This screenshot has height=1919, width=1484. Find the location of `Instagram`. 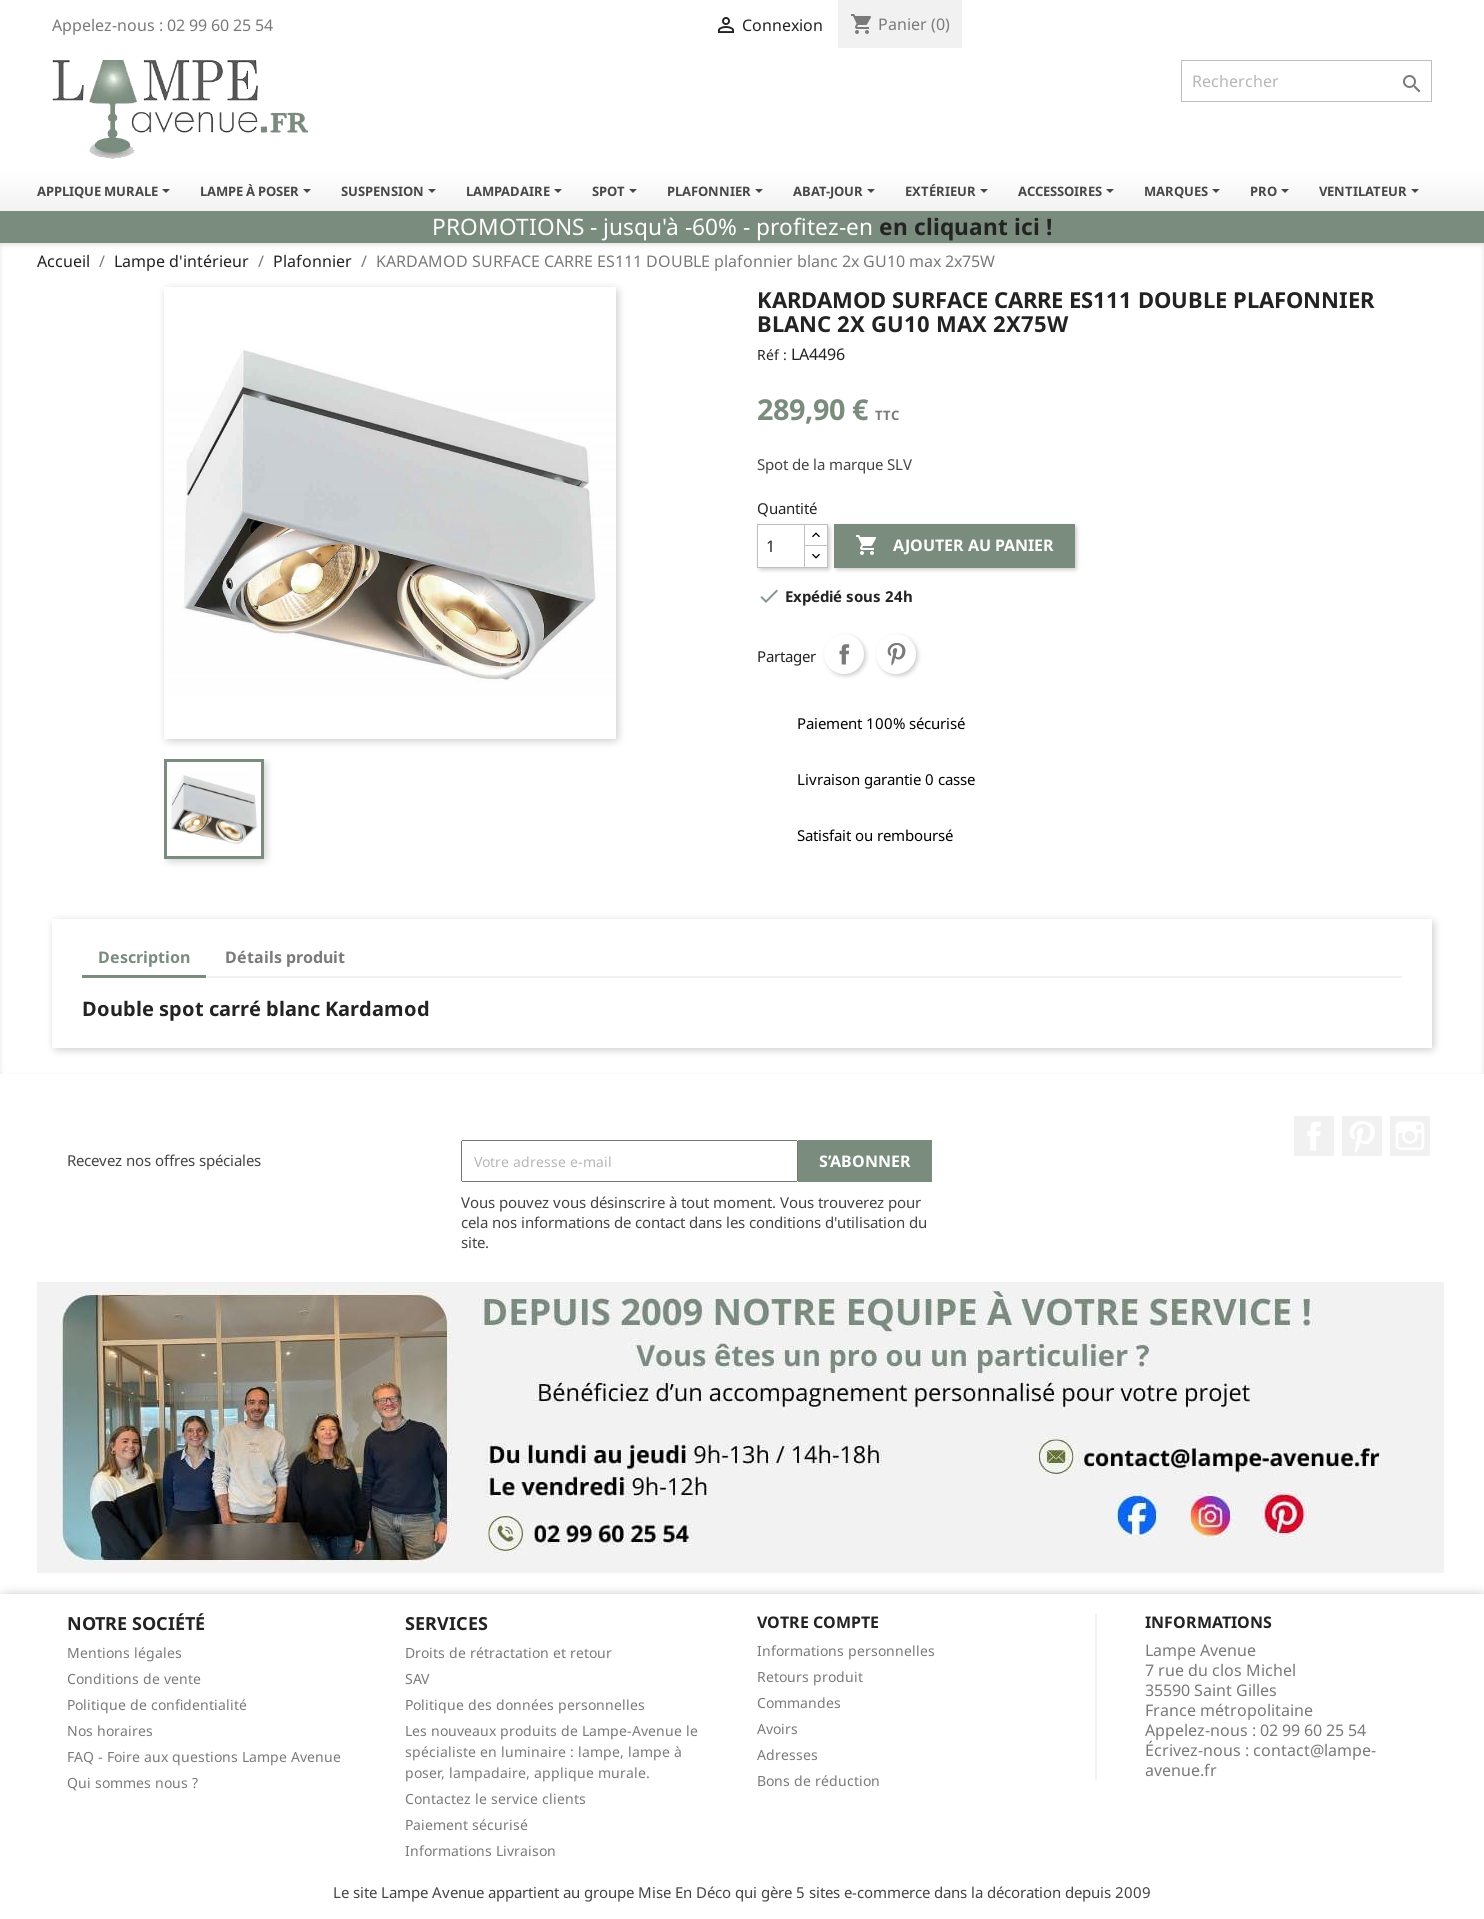

Instagram is located at coordinates (1410, 1136).